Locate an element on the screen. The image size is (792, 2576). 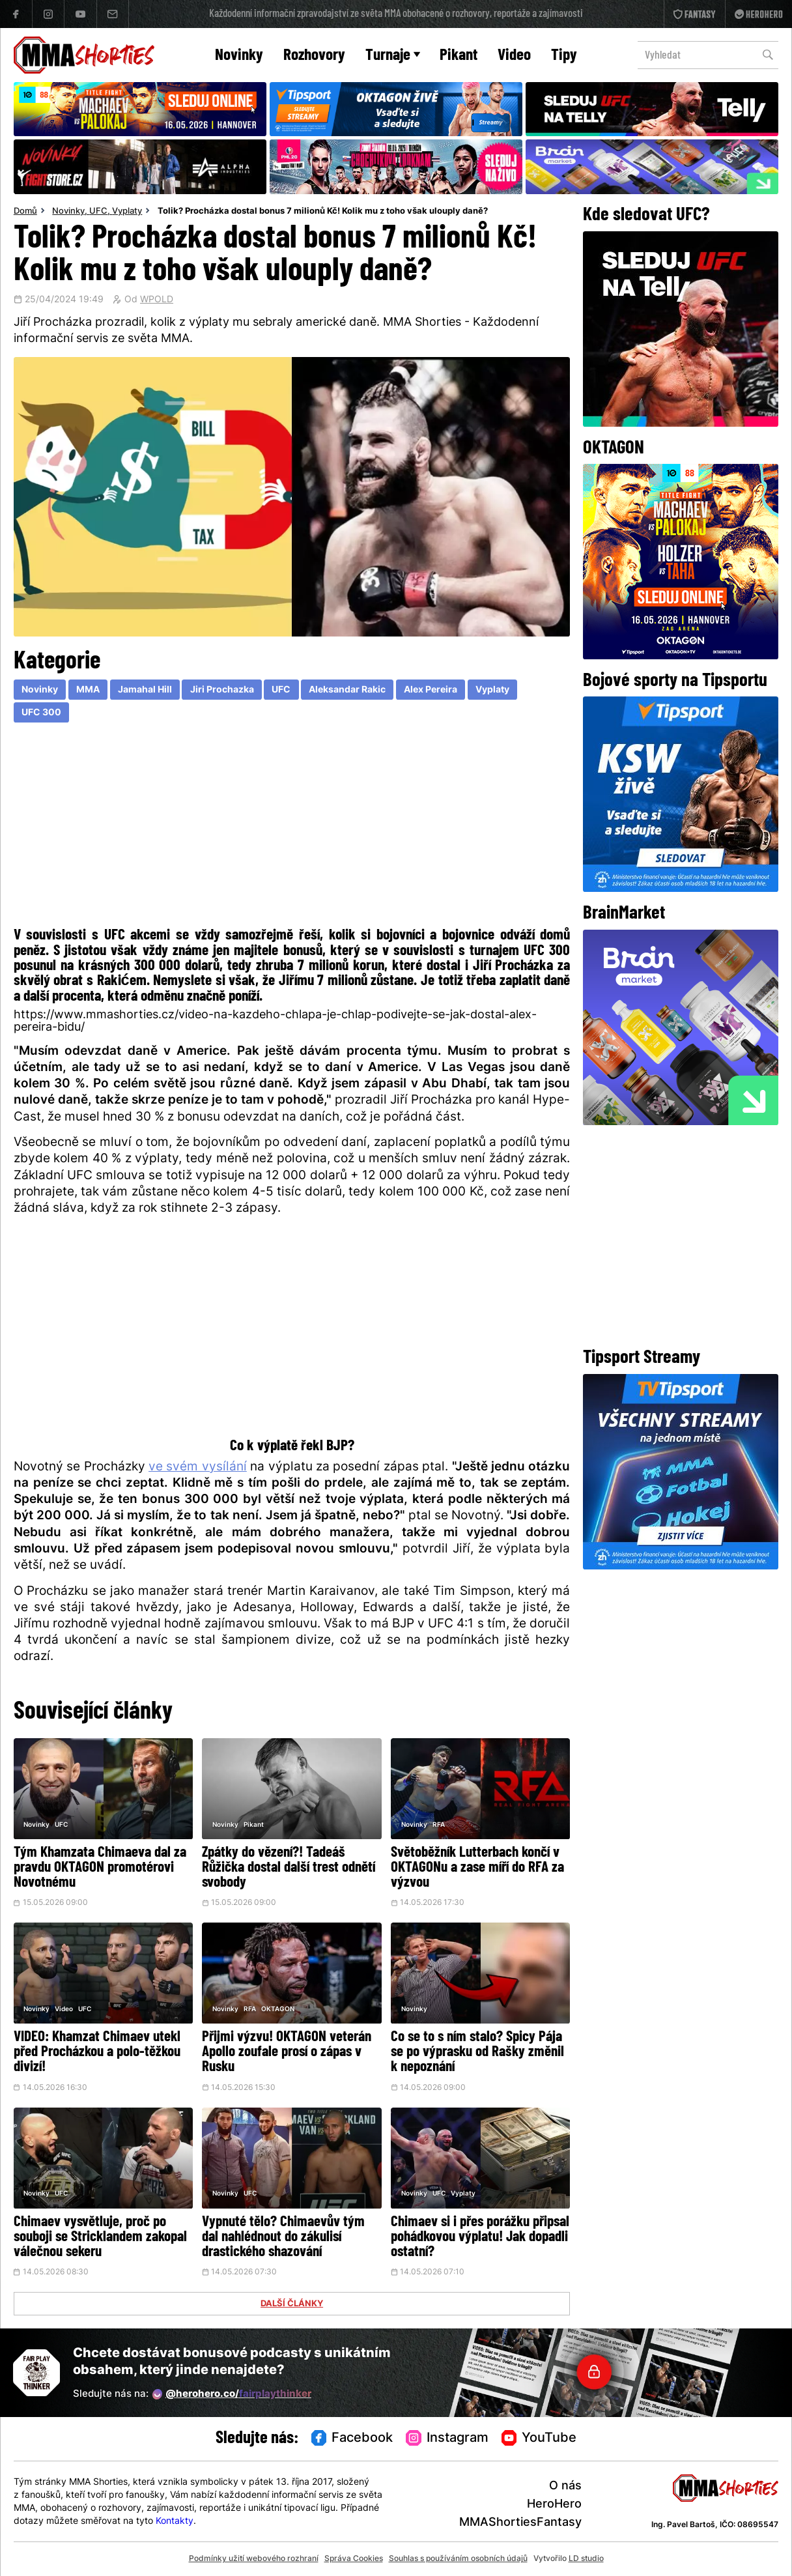
OKTAGON is located at coordinates (277, 2009).